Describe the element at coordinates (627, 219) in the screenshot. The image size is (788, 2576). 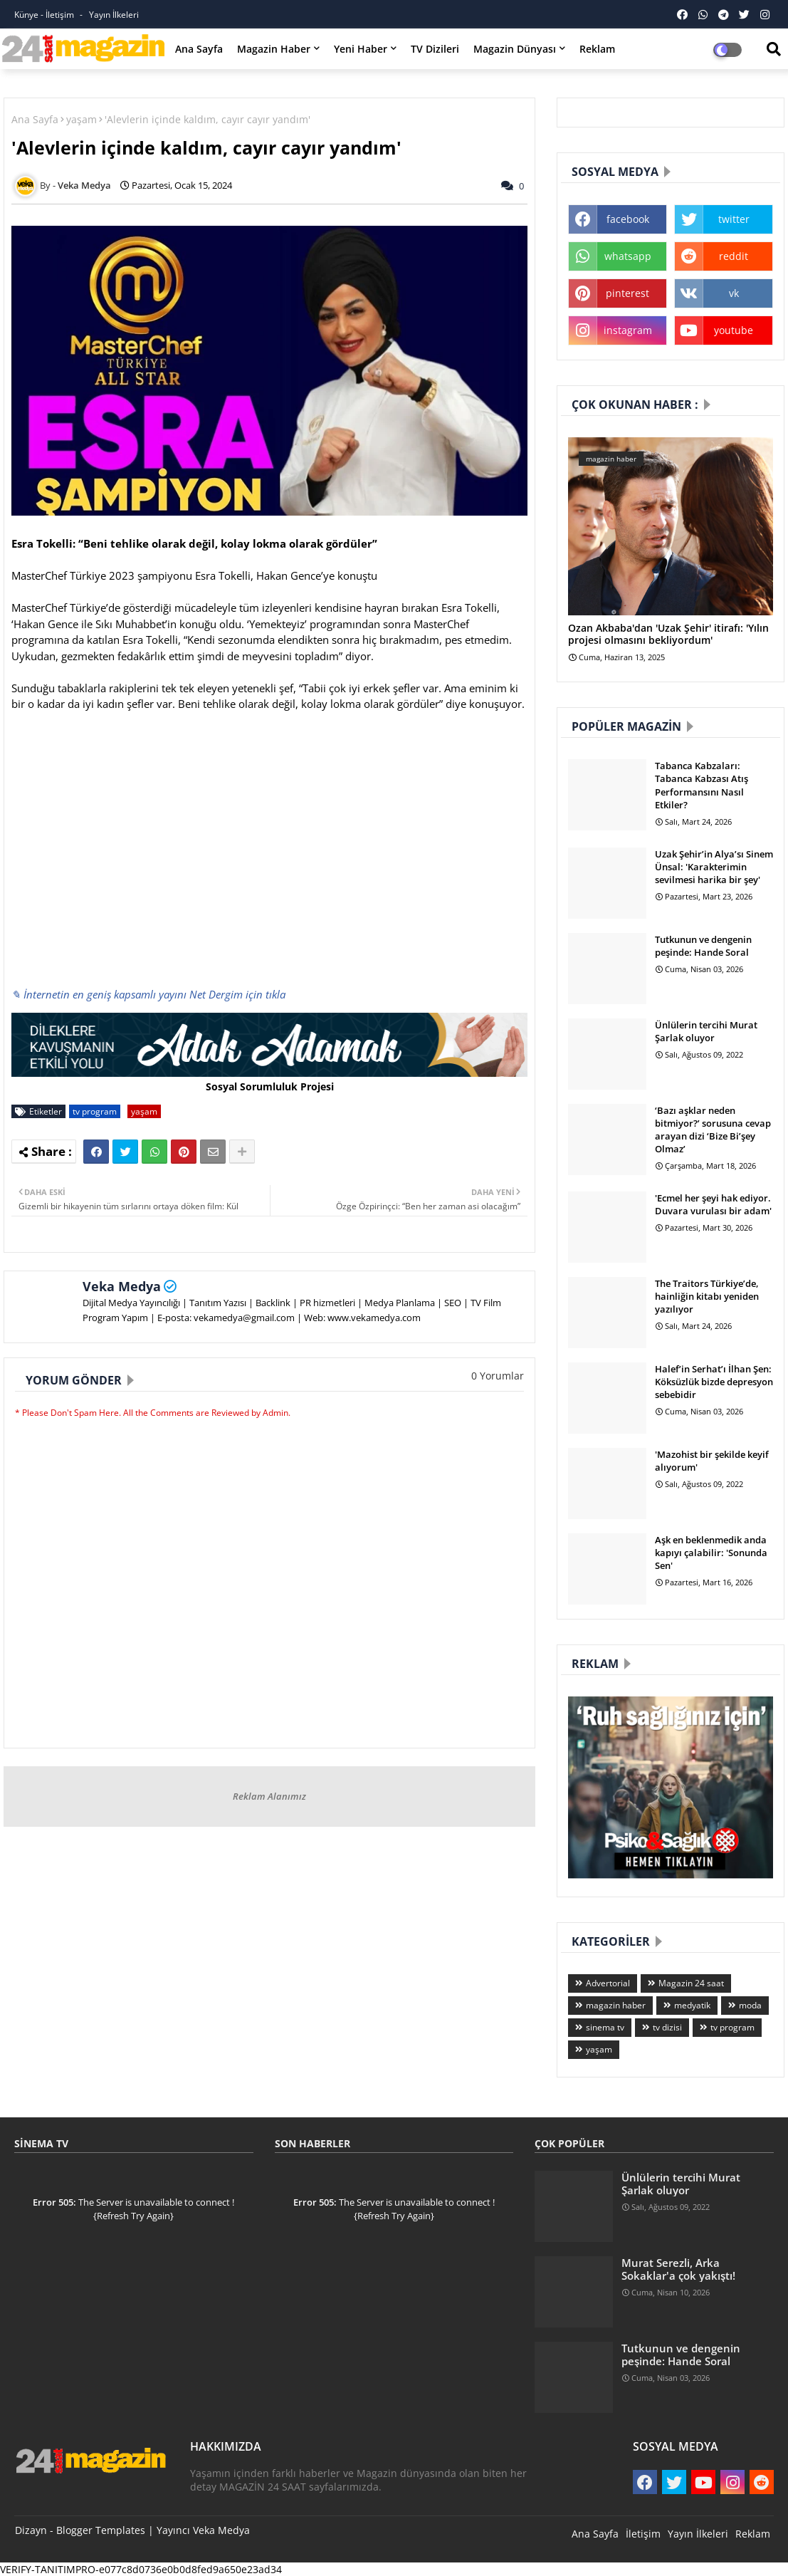
I see `facebook` at that location.